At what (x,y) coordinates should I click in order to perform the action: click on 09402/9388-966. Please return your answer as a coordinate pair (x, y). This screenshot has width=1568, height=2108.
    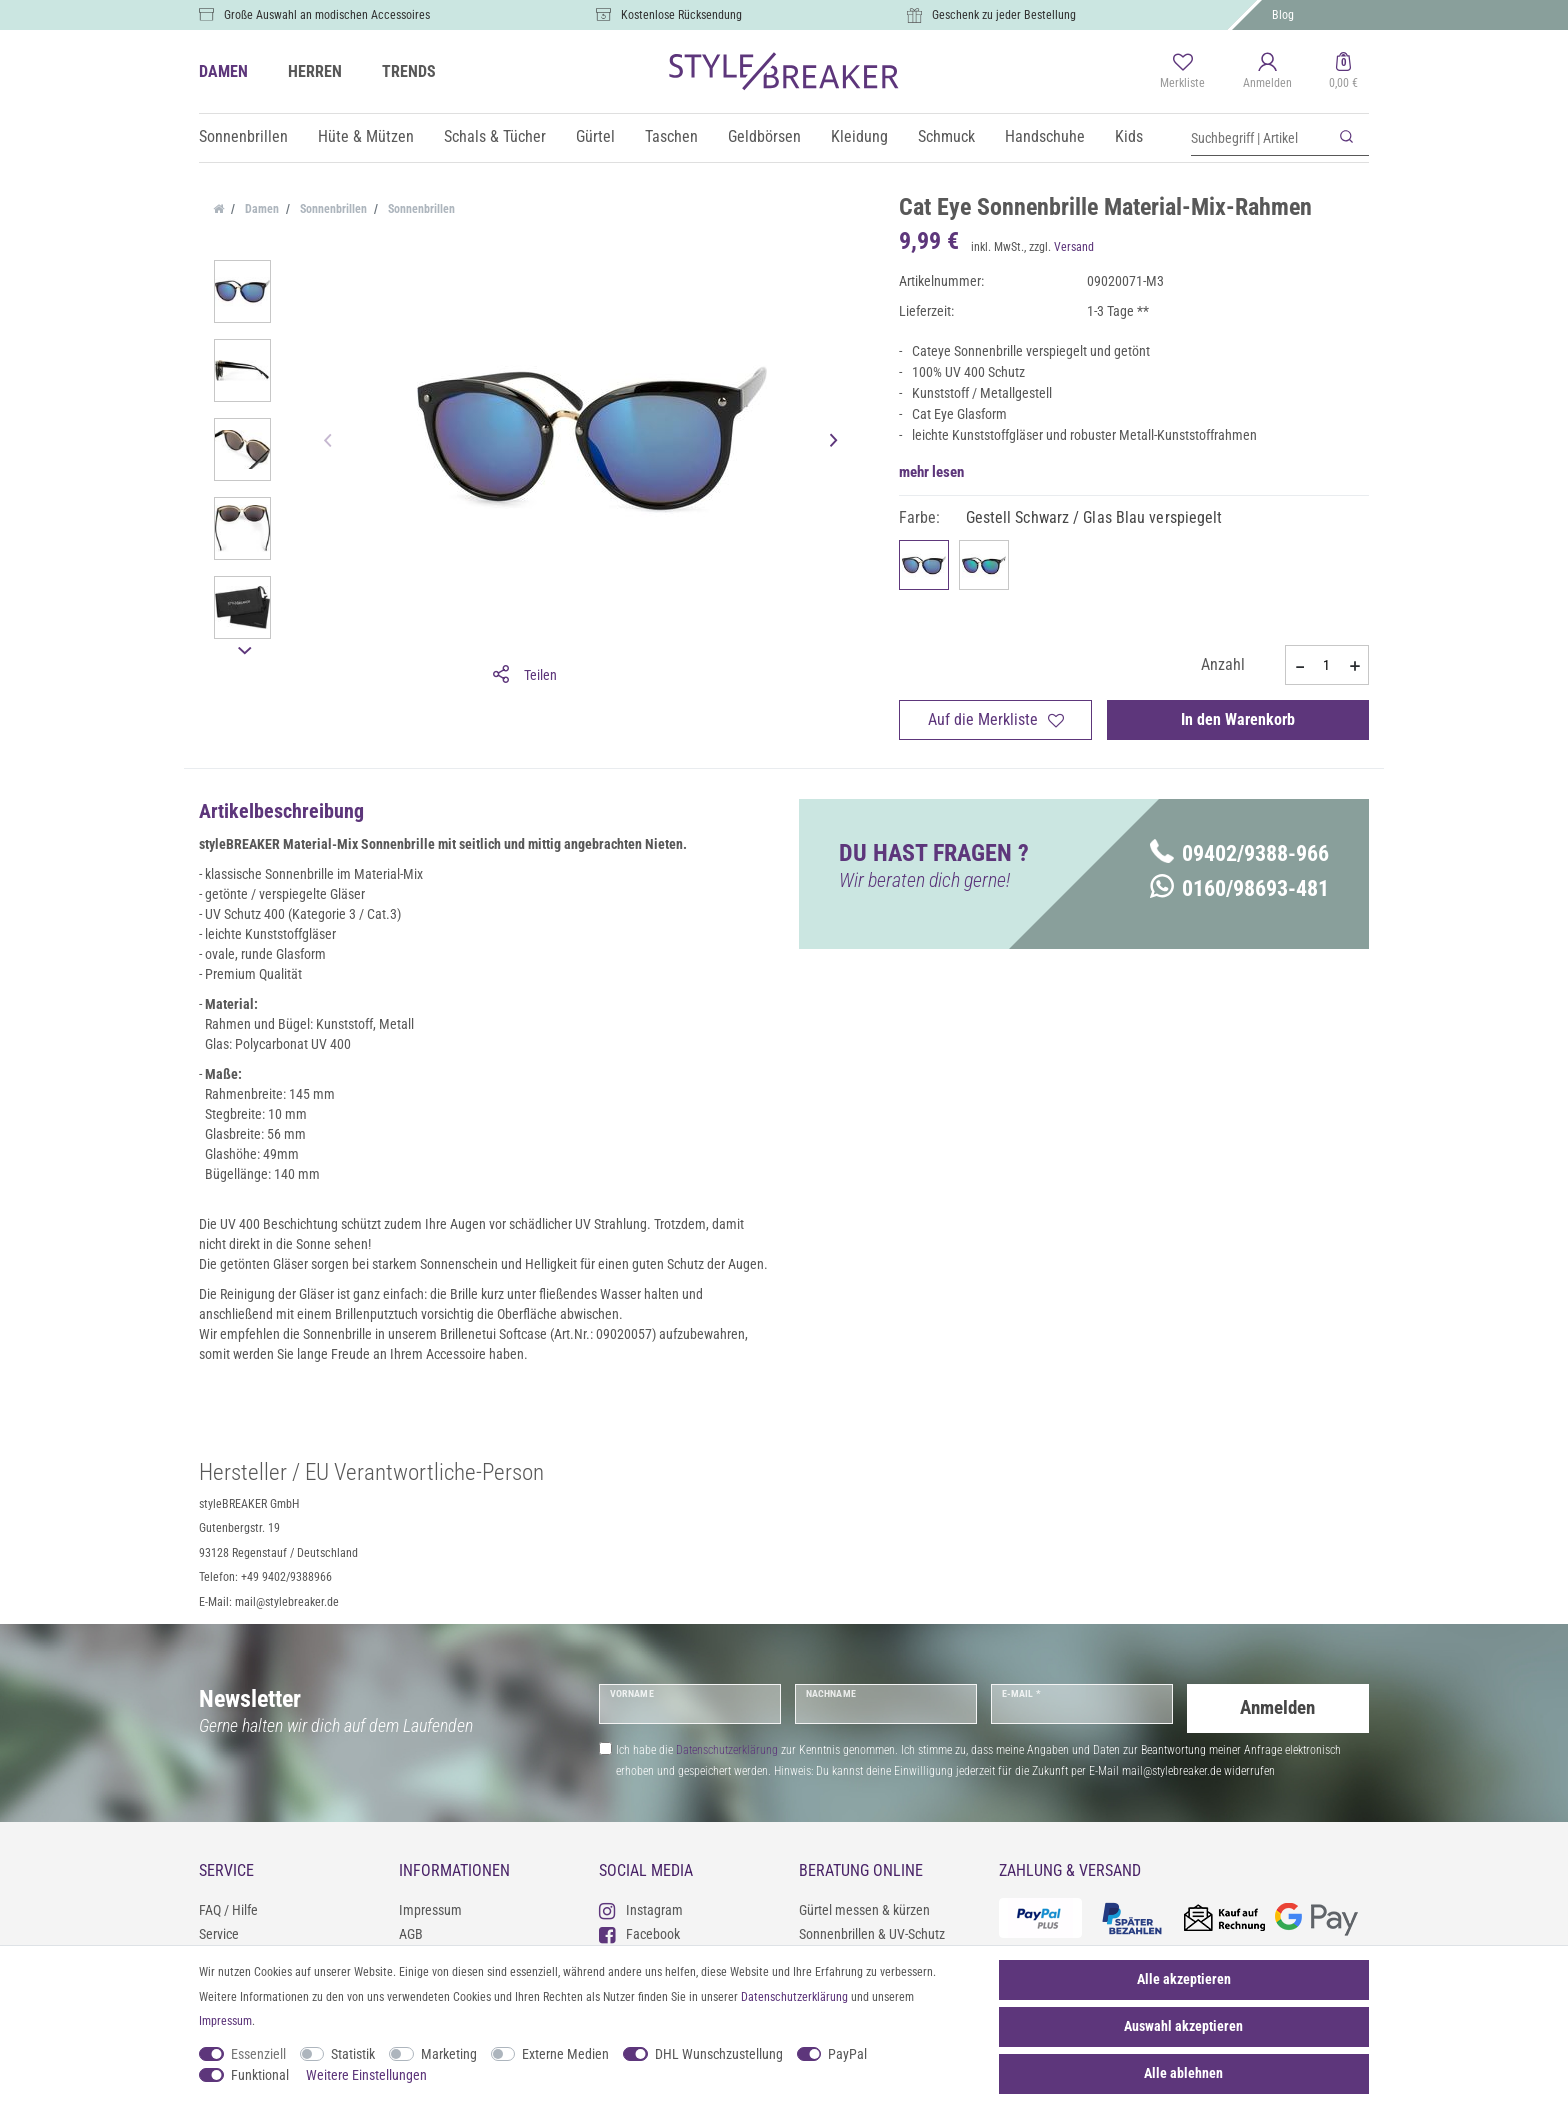
    Looking at the image, I should click on (1239, 853).